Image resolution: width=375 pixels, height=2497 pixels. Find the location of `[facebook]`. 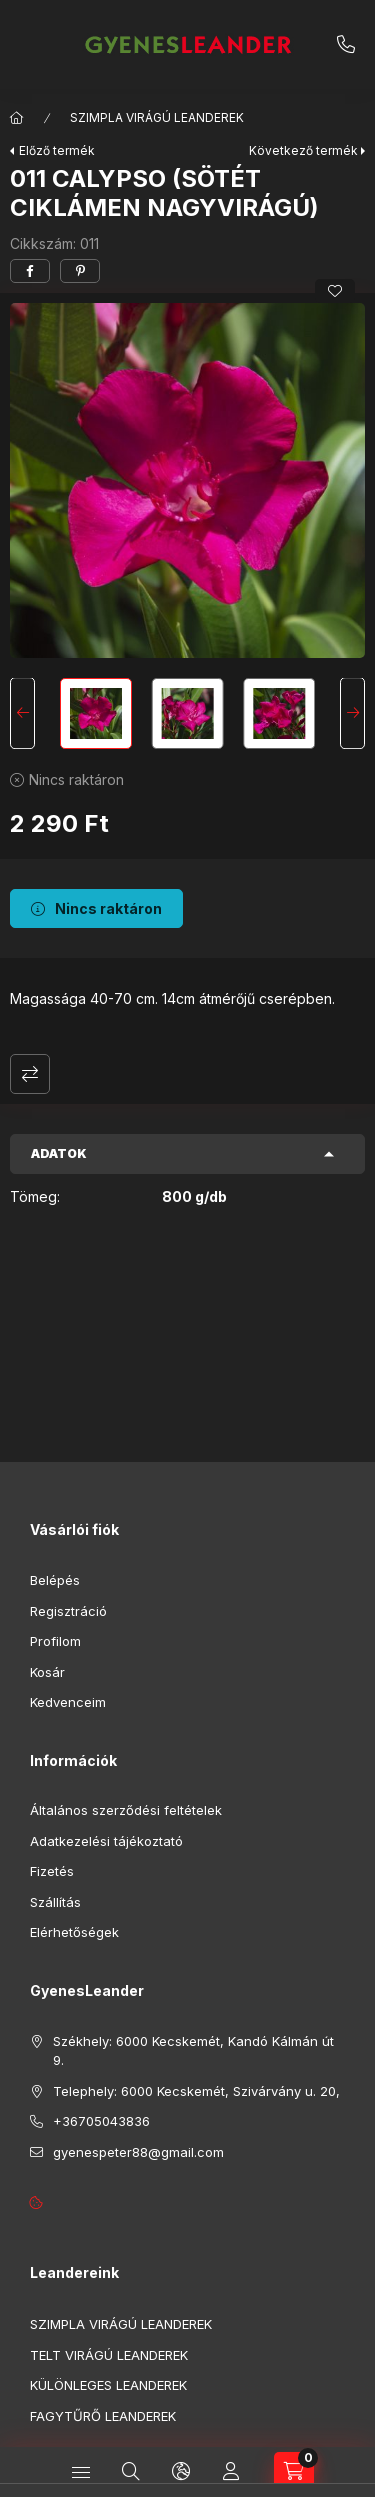

[facebook] is located at coordinates (30, 271).